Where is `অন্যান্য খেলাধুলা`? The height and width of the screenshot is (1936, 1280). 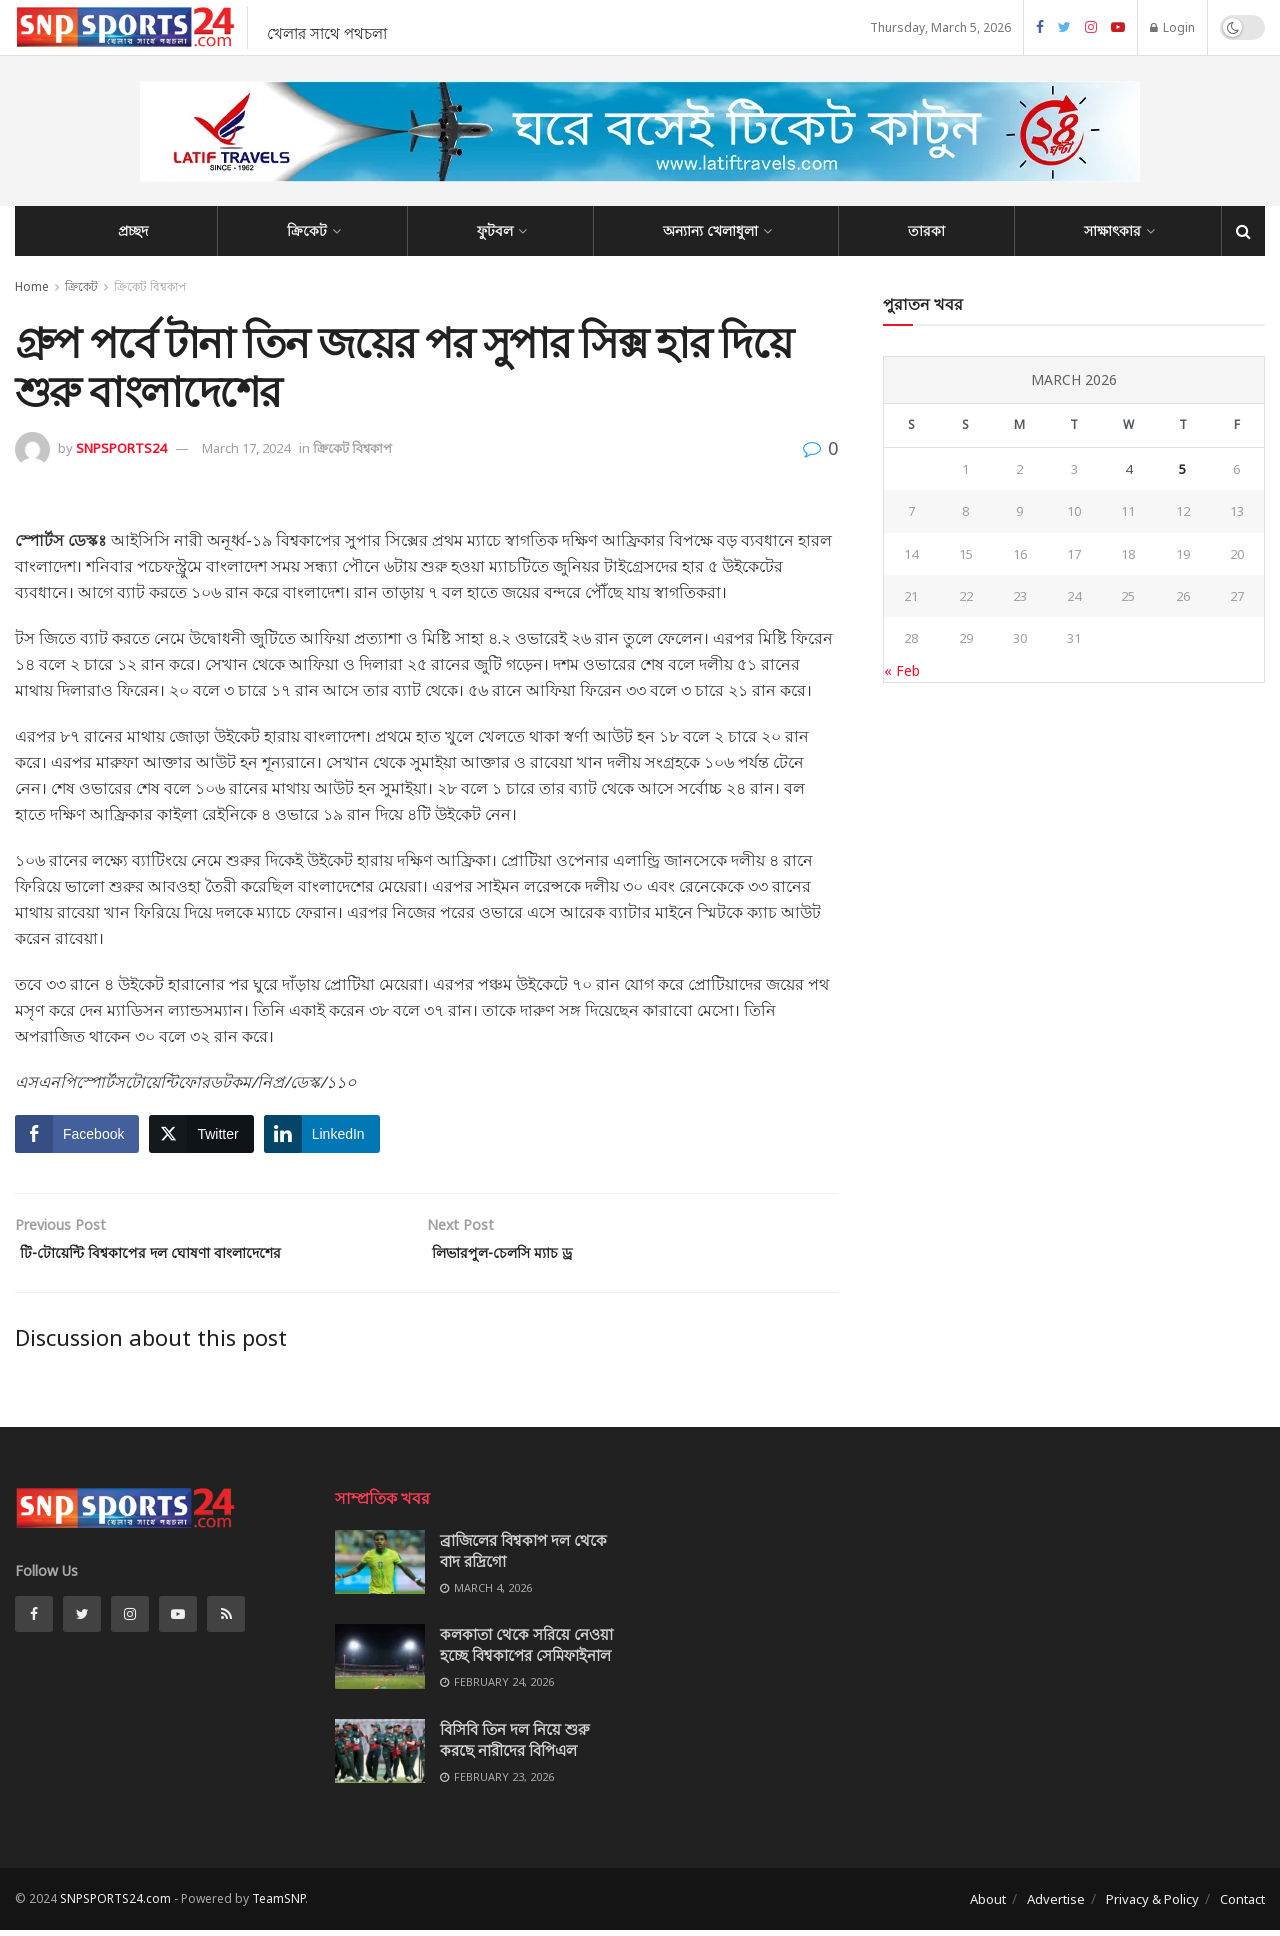
অন্যান্য খেলাধুলা is located at coordinates (710, 230).